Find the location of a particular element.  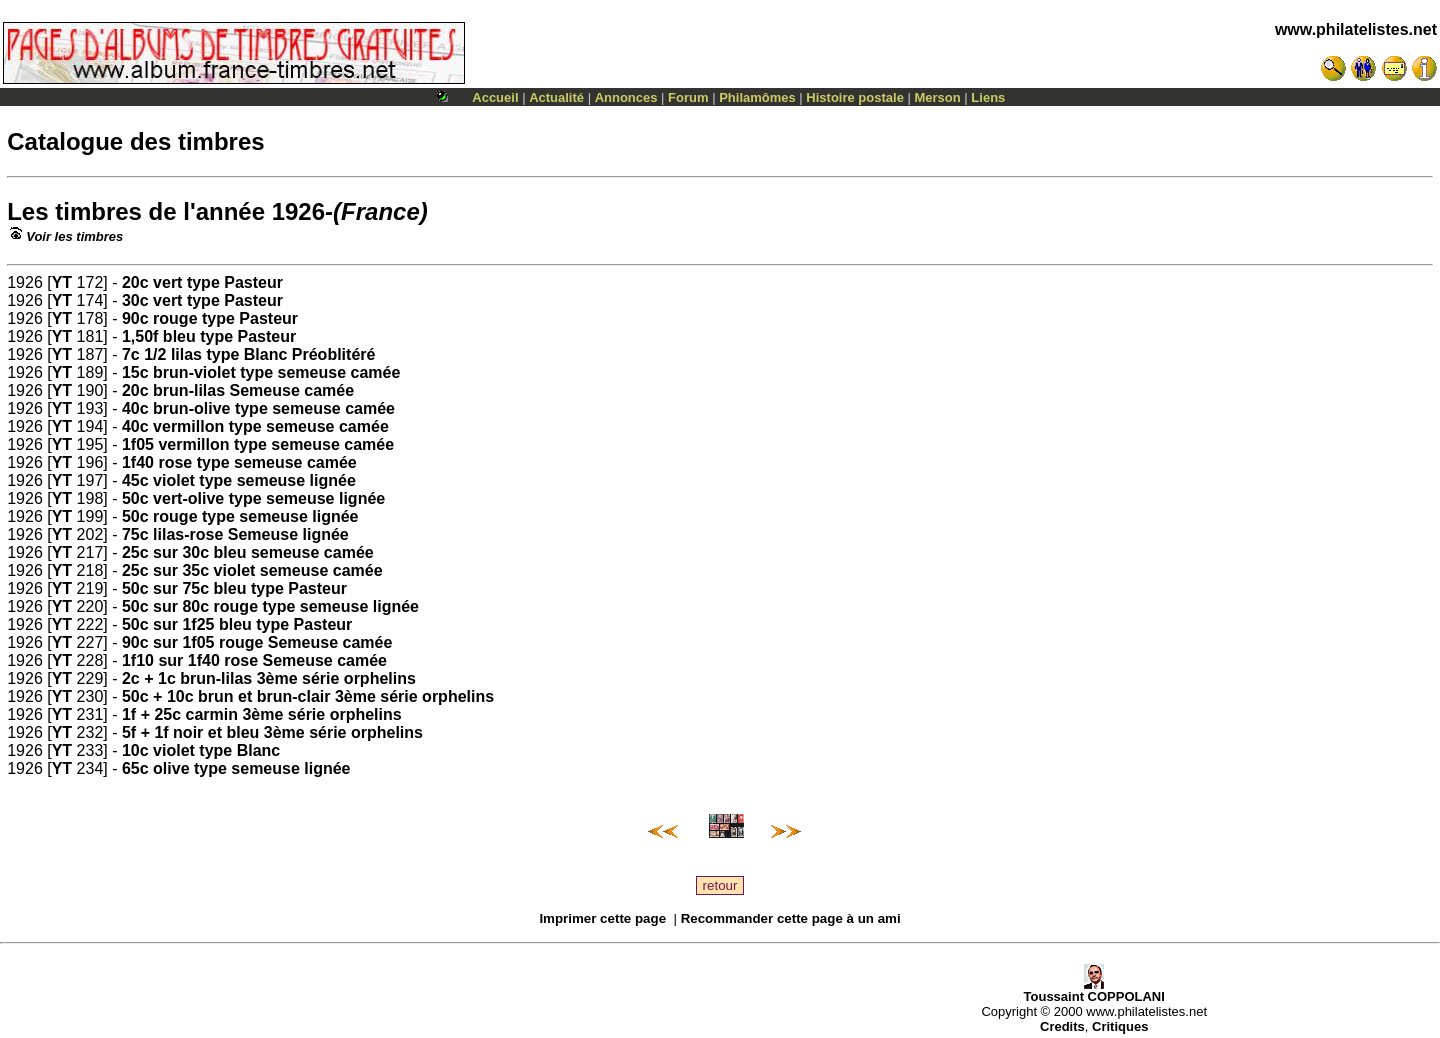

1f + 25c carmin 3ème série orphelins is located at coordinates (262, 714).